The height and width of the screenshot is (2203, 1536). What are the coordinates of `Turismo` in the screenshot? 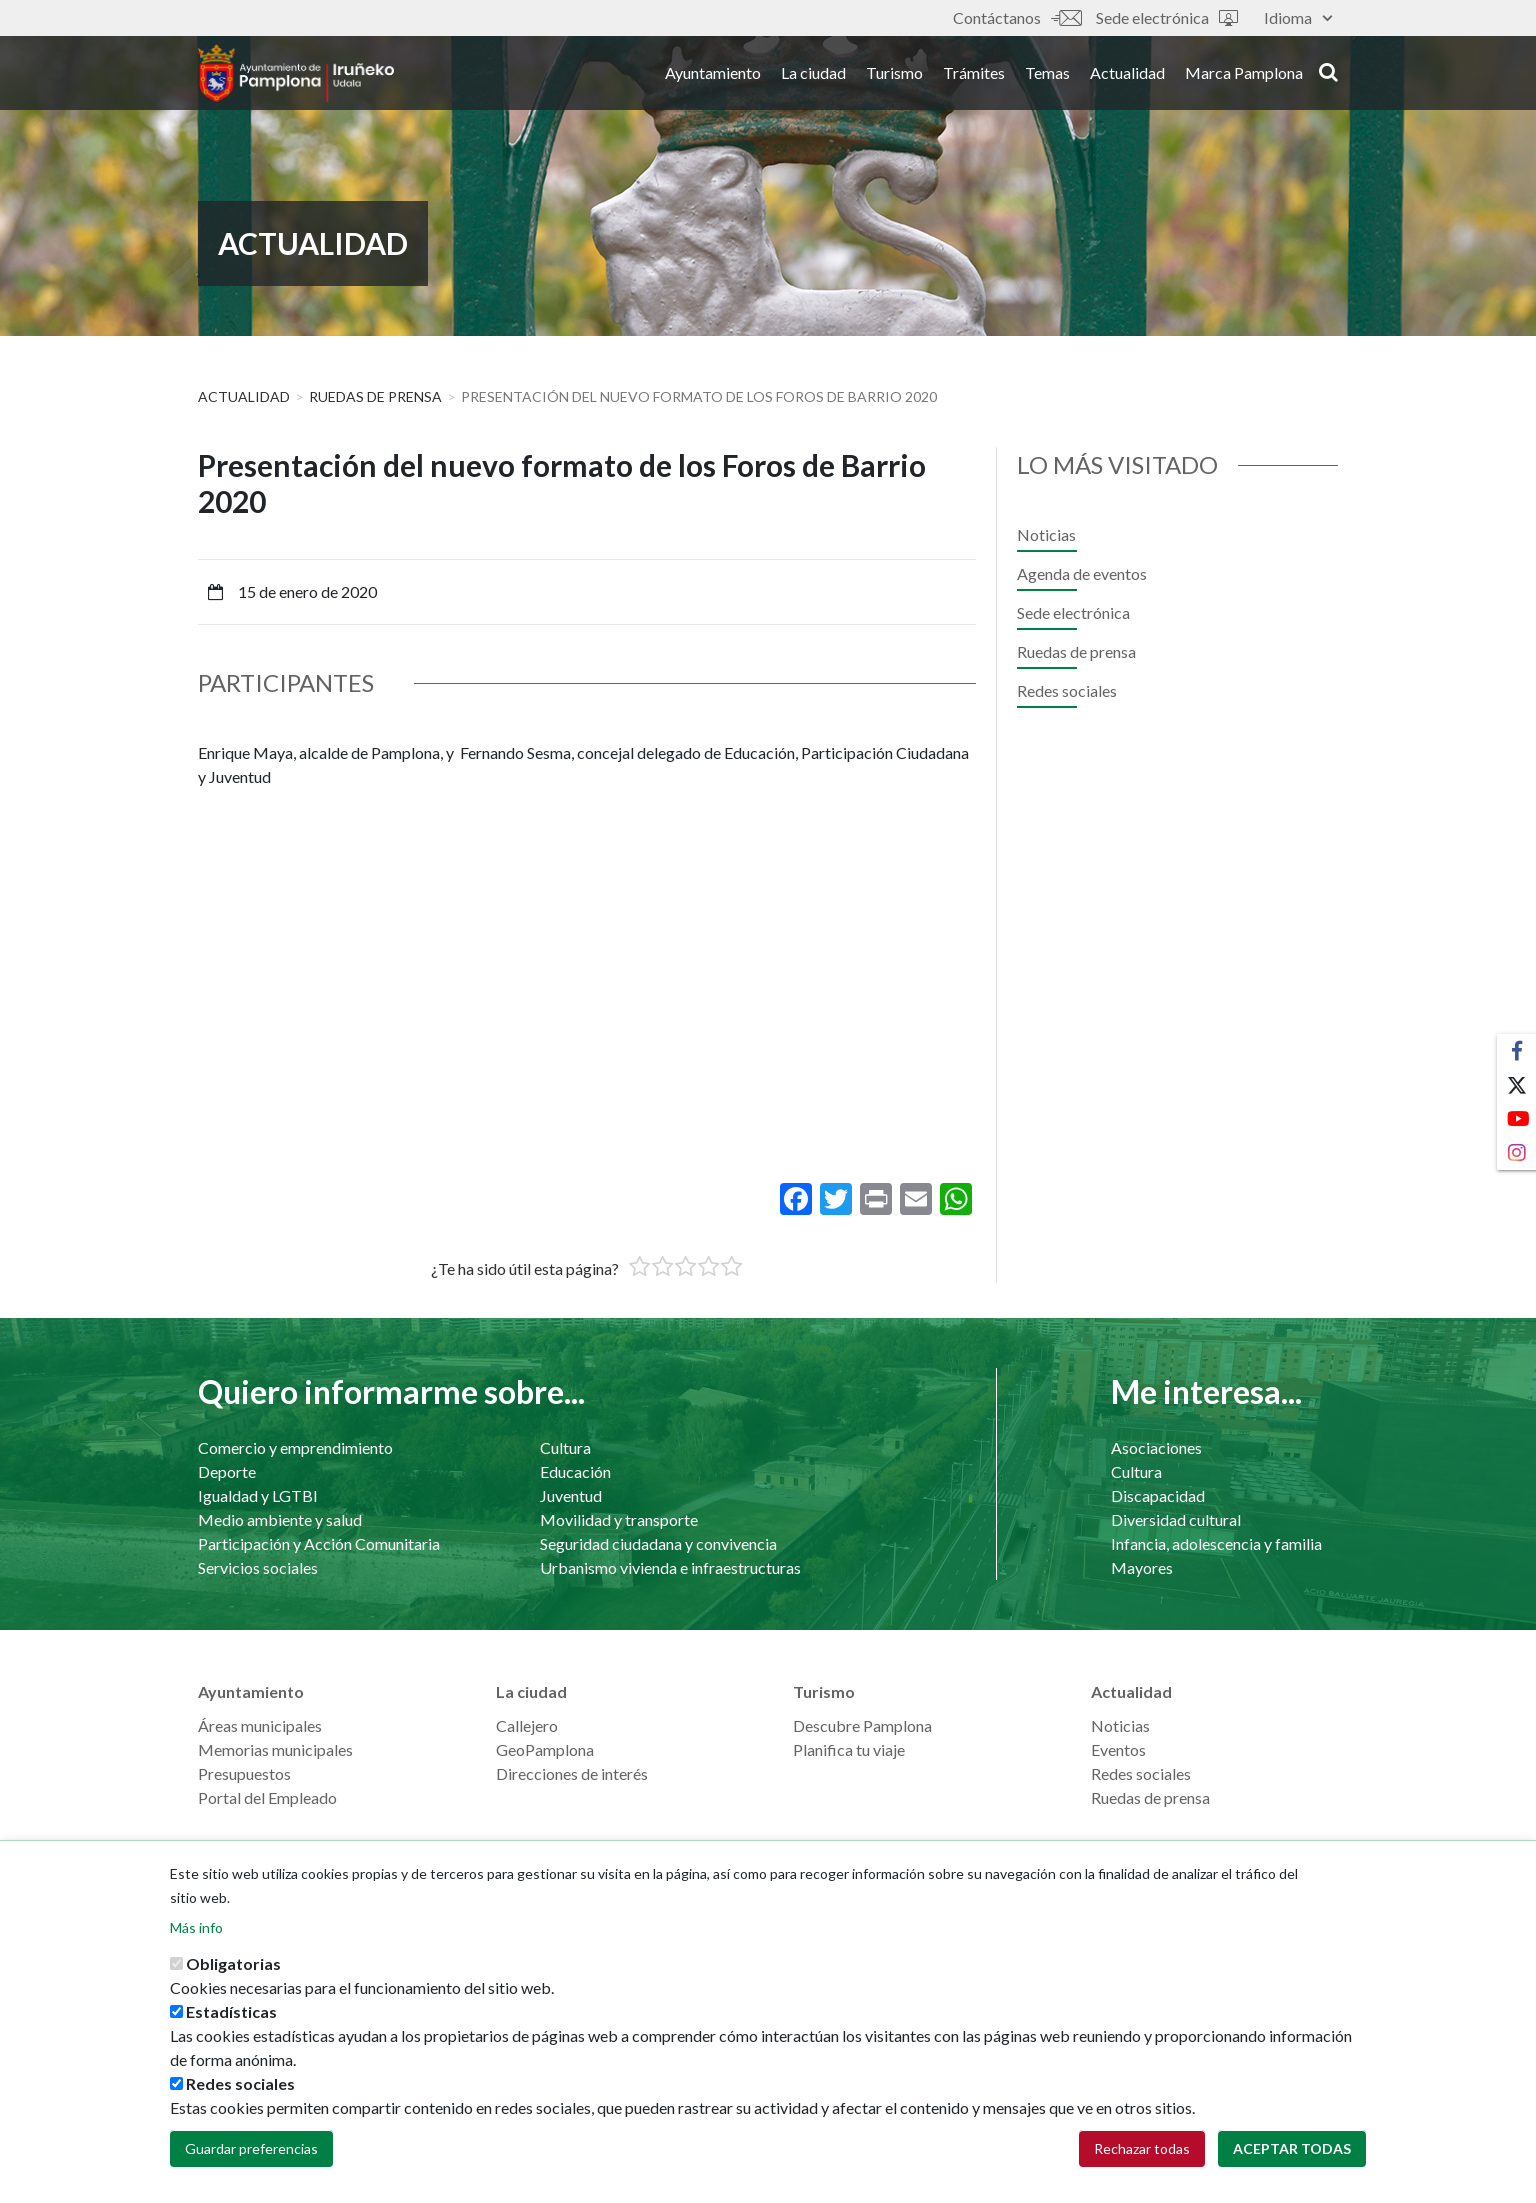 It's located at (894, 78).